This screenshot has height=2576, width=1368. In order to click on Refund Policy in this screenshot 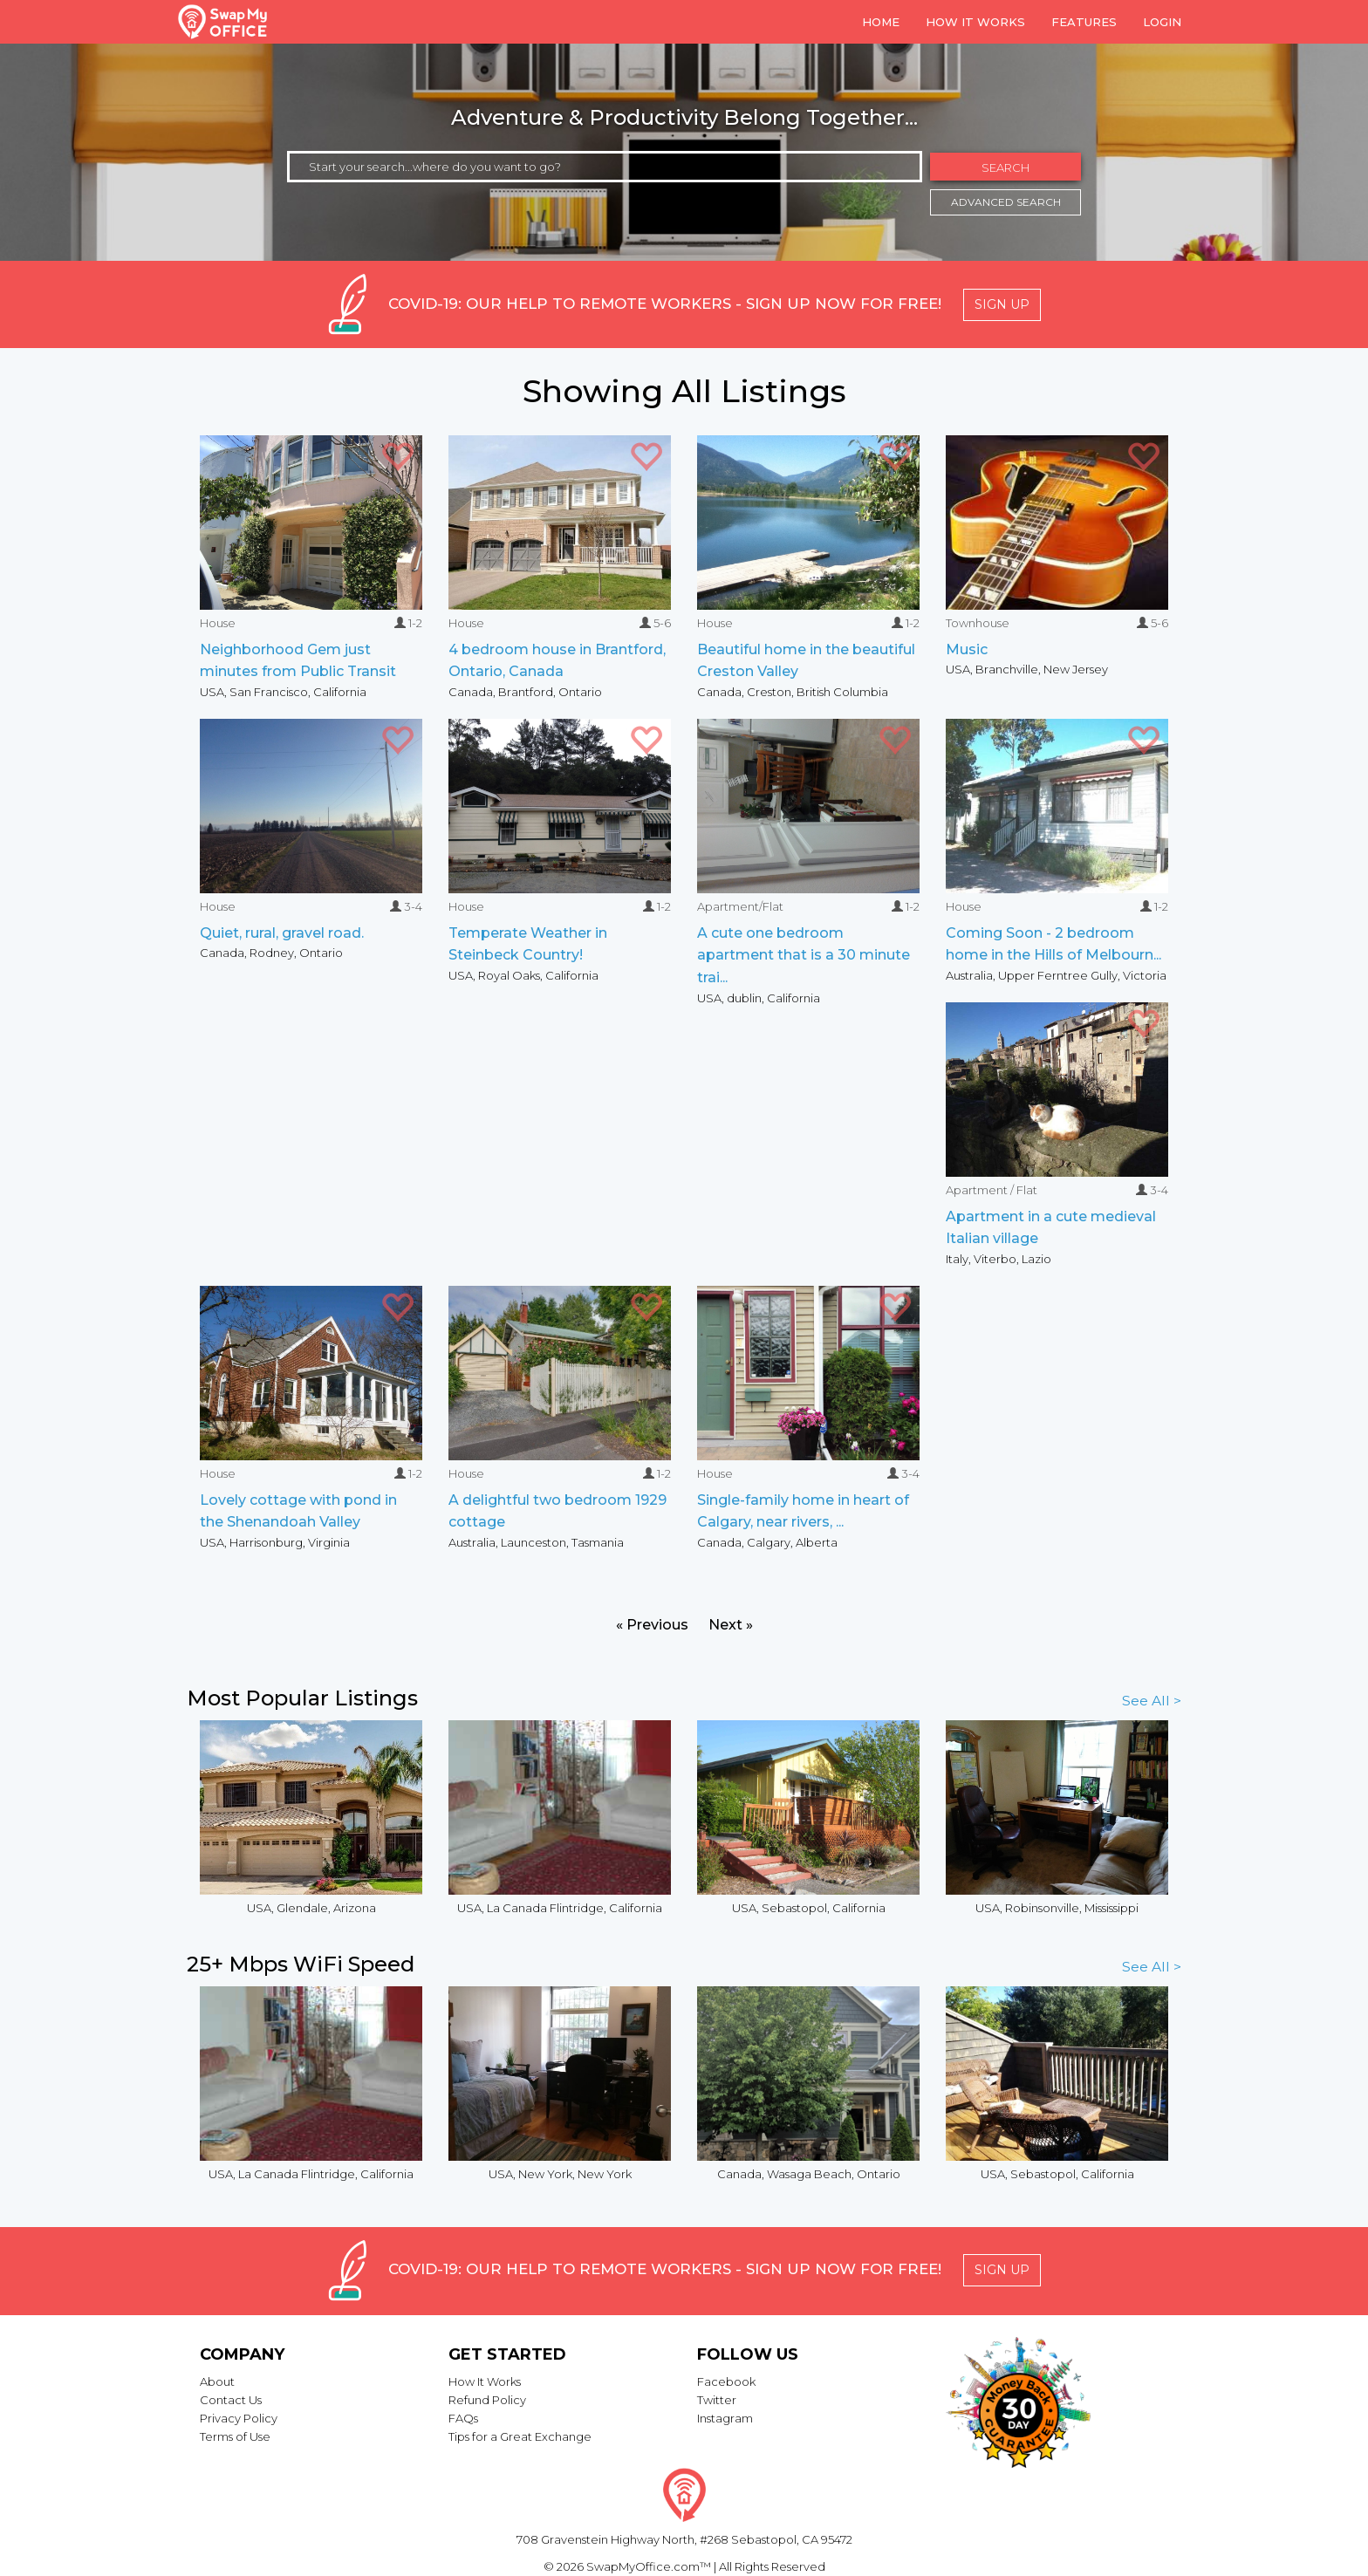, I will do `click(487, 2400)`.